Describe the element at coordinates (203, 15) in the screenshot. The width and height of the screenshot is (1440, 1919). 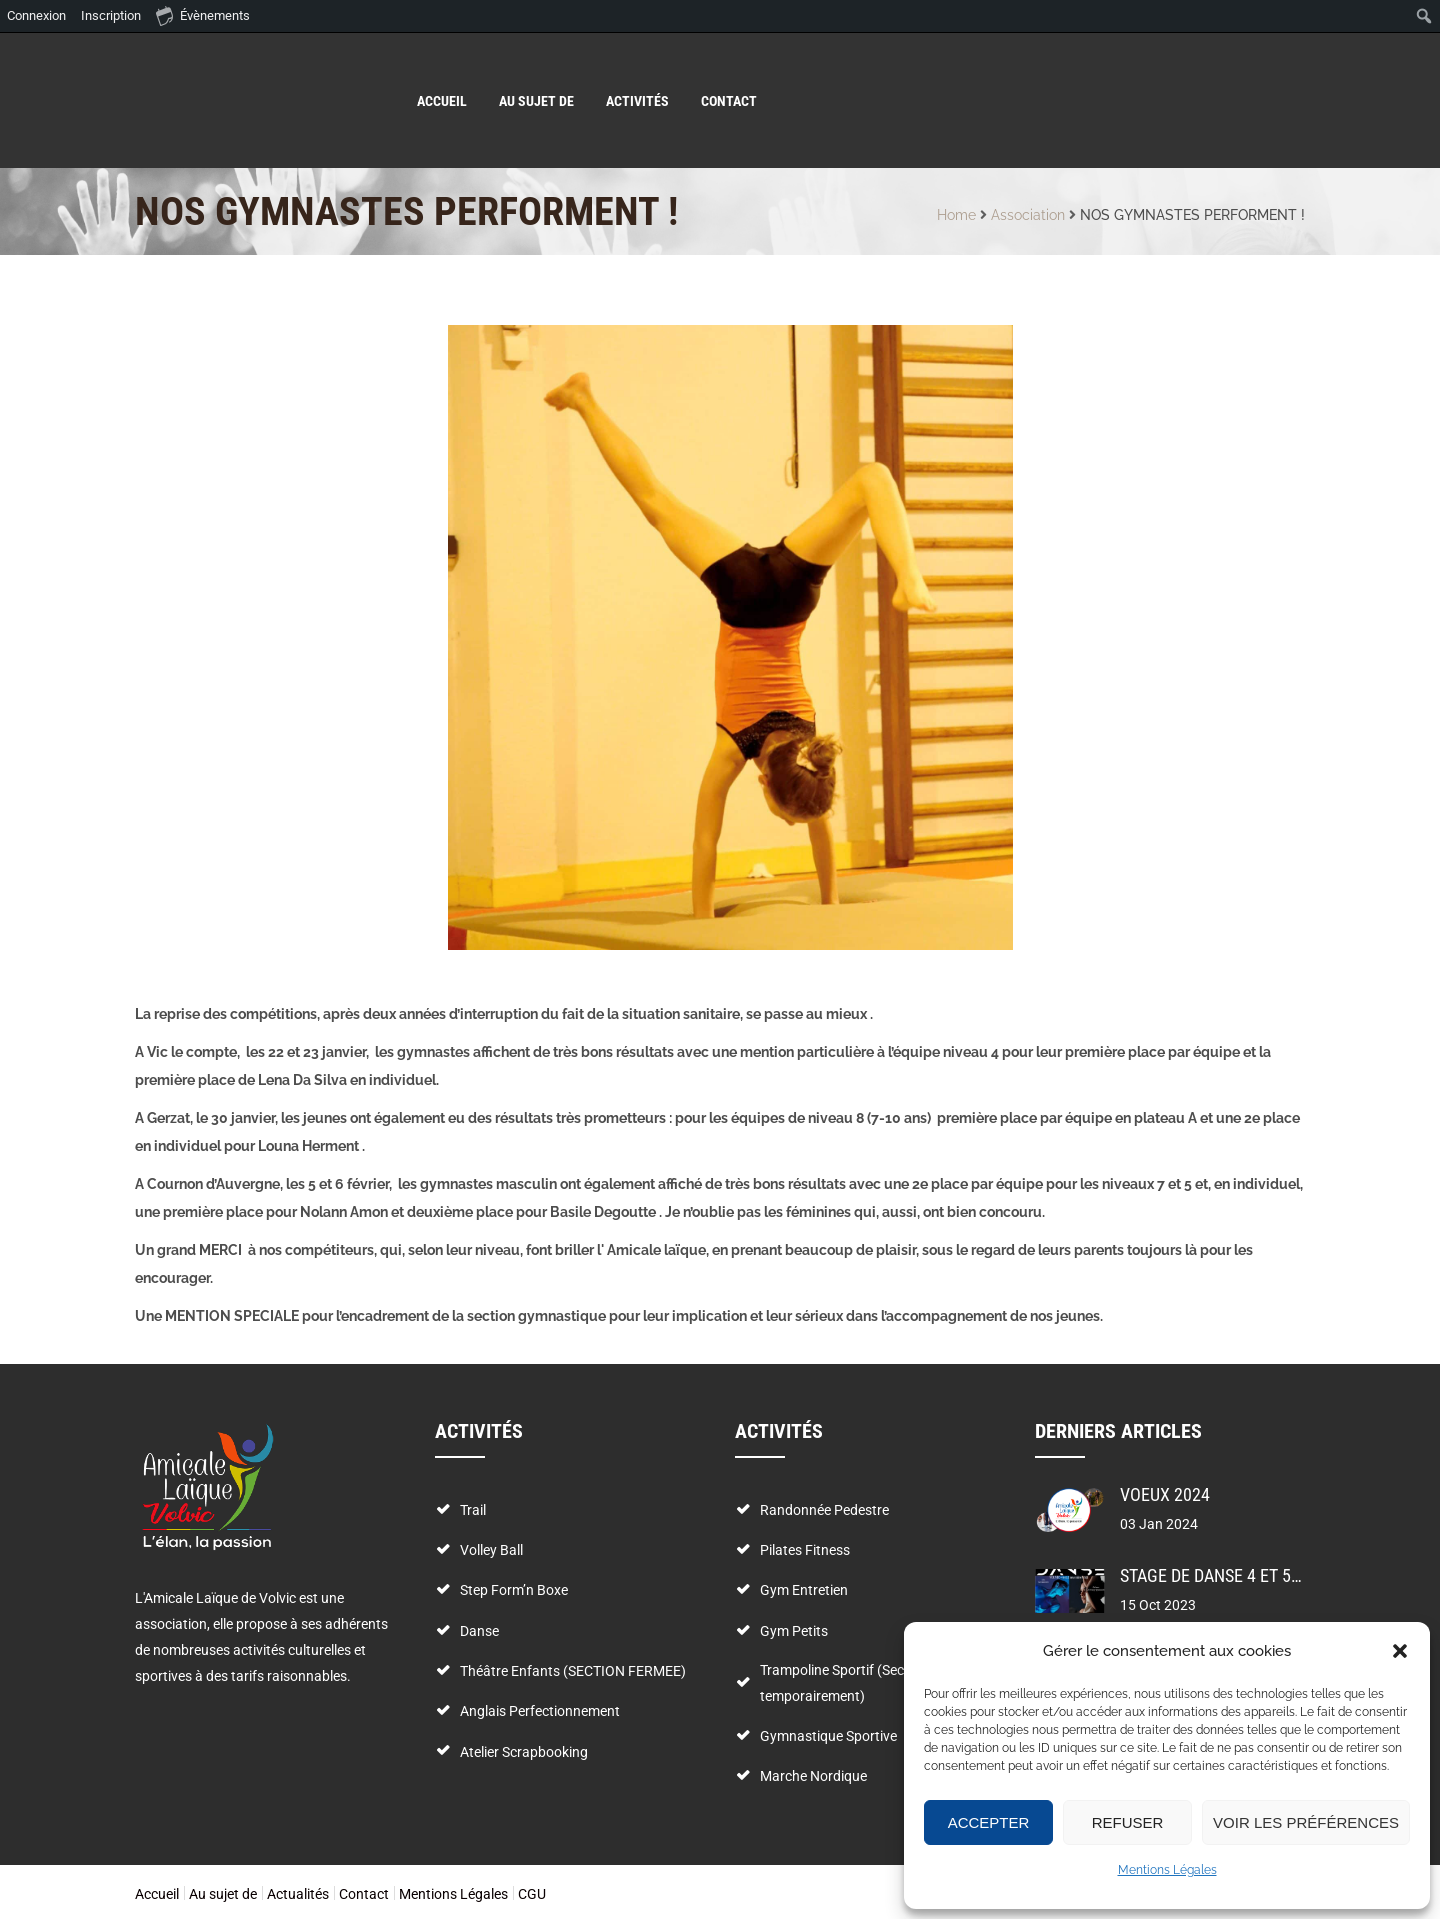
I see `Évènements [menuitem]` at that location.